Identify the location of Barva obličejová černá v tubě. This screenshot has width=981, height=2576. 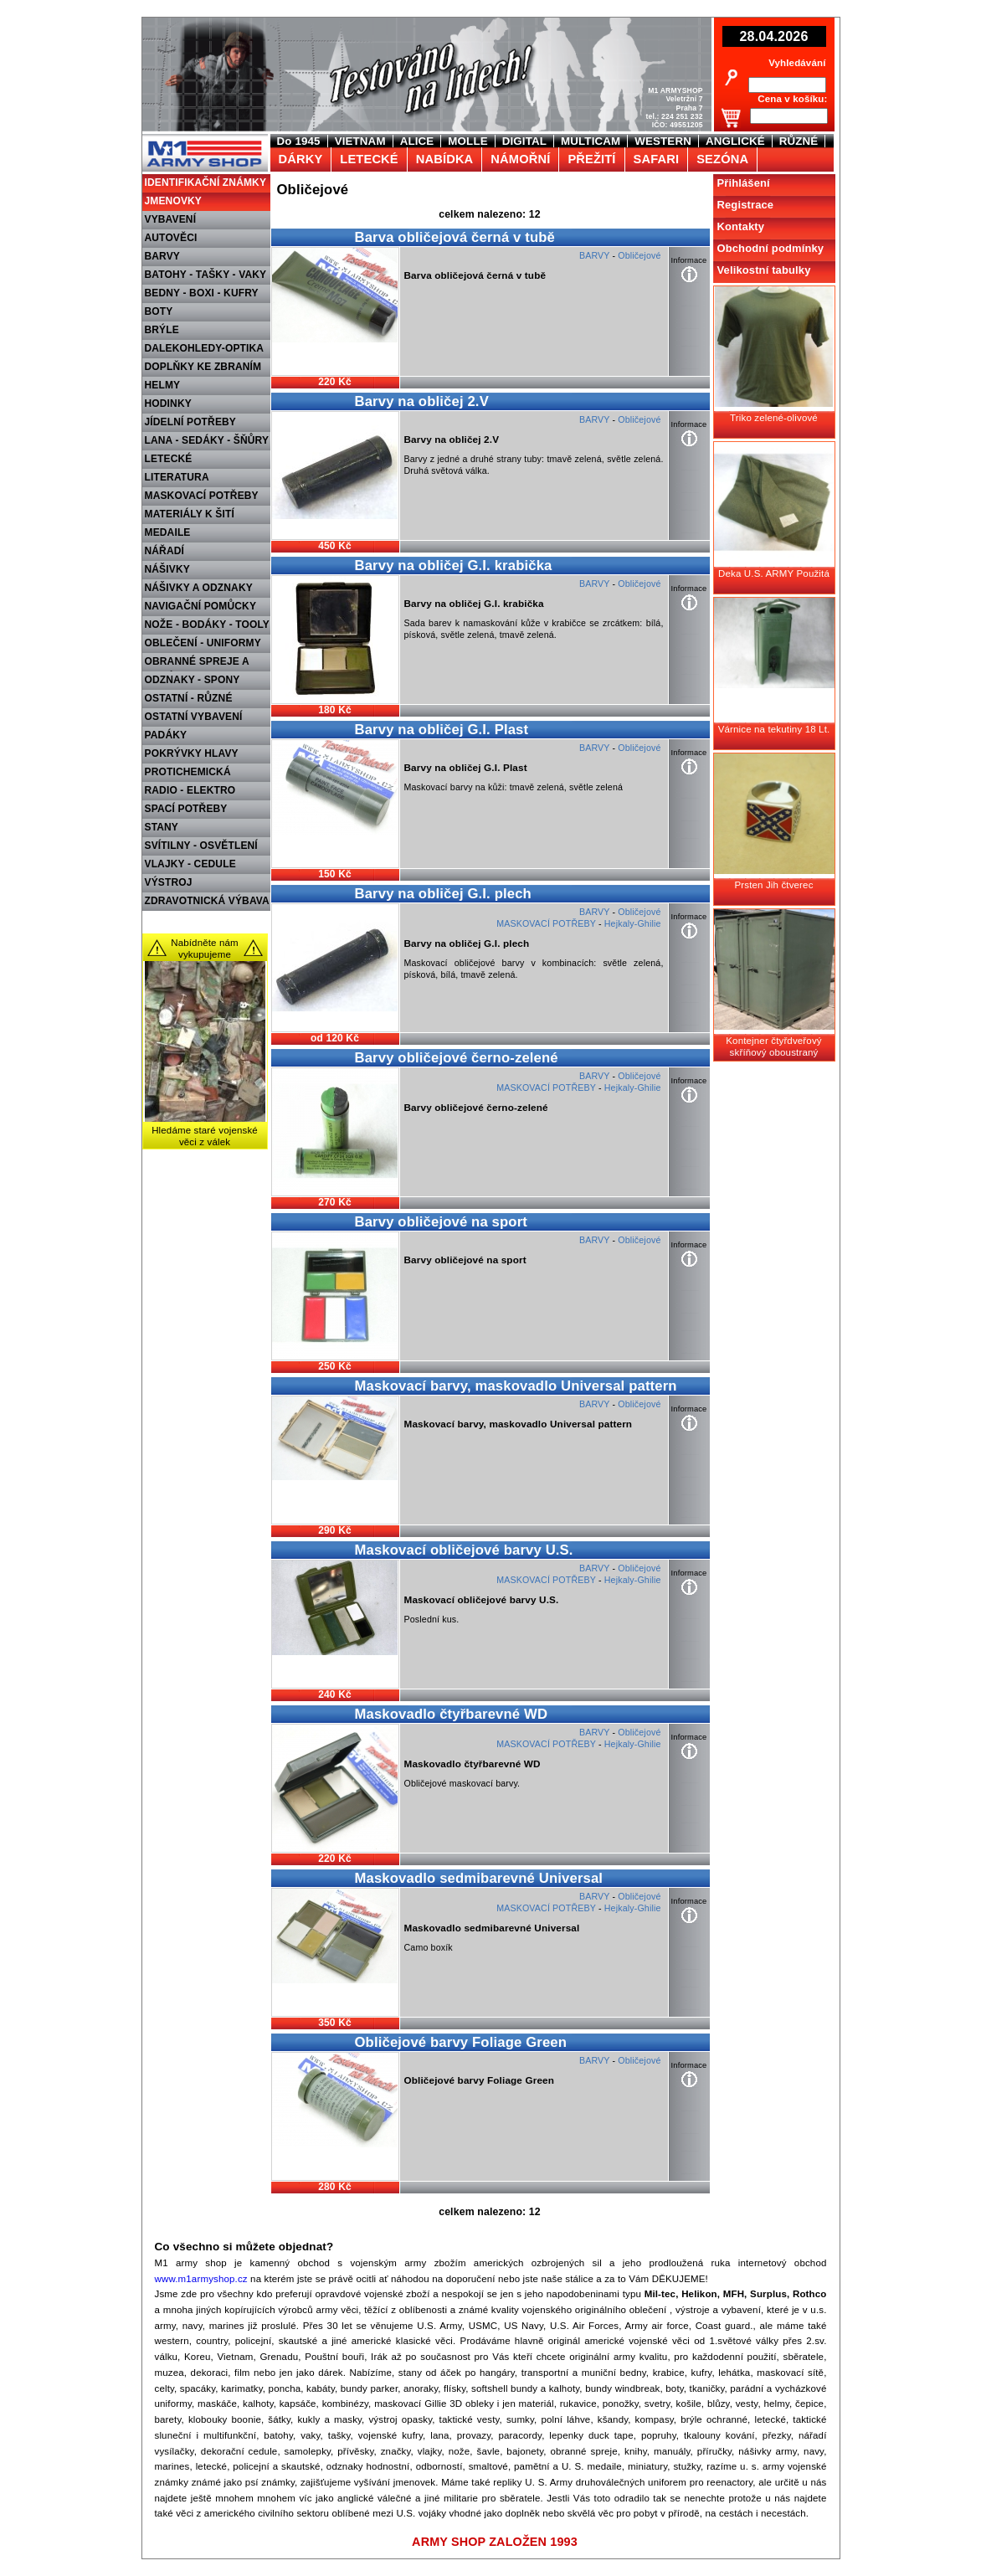
(455, 237).